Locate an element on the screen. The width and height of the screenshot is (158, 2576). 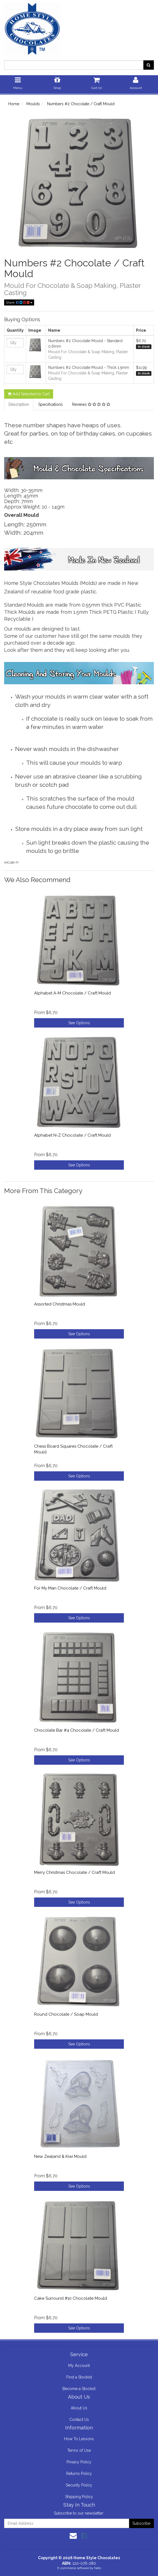
About Us is located at coordinates (79, 2408).